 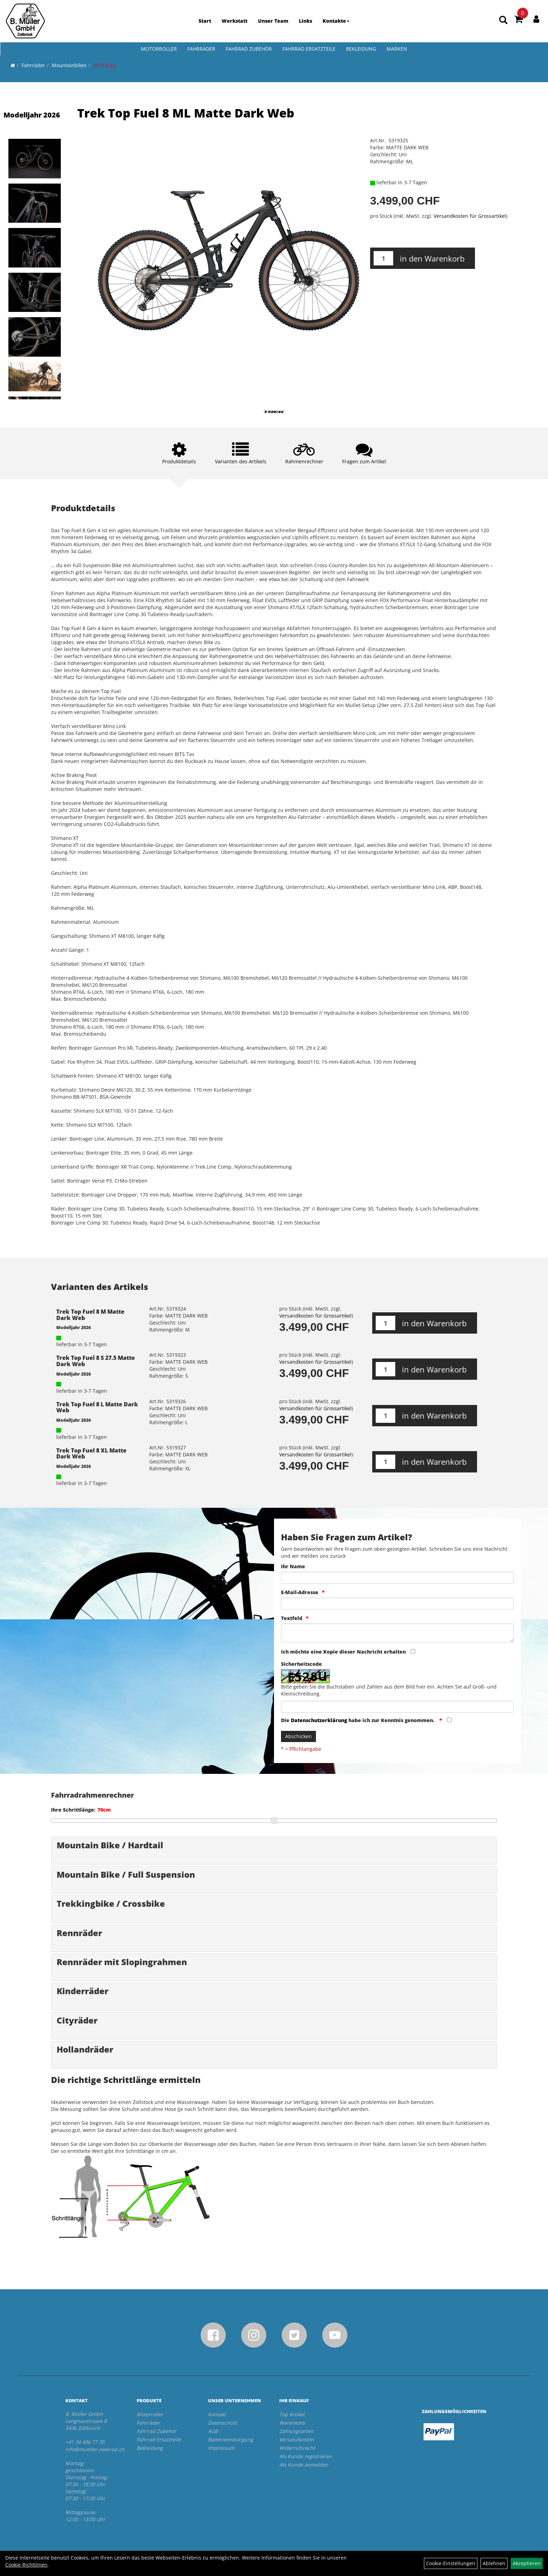 What do you see at coordinates (222, 2422) in the screenshot?
I see `Datenschutz` at bounding box center [222, 2422].